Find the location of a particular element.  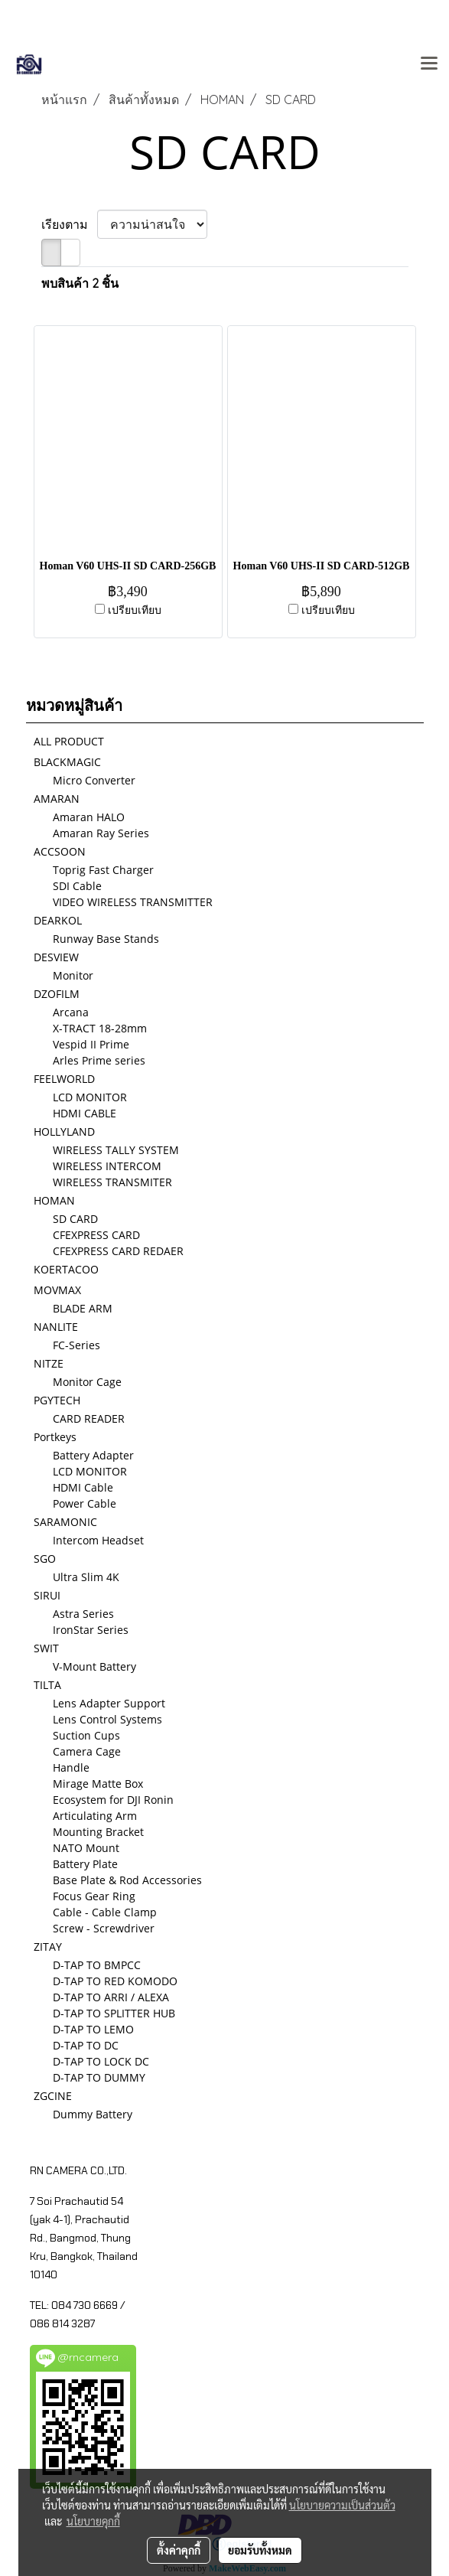

SIRUI is located at coordinates (47, 1595).